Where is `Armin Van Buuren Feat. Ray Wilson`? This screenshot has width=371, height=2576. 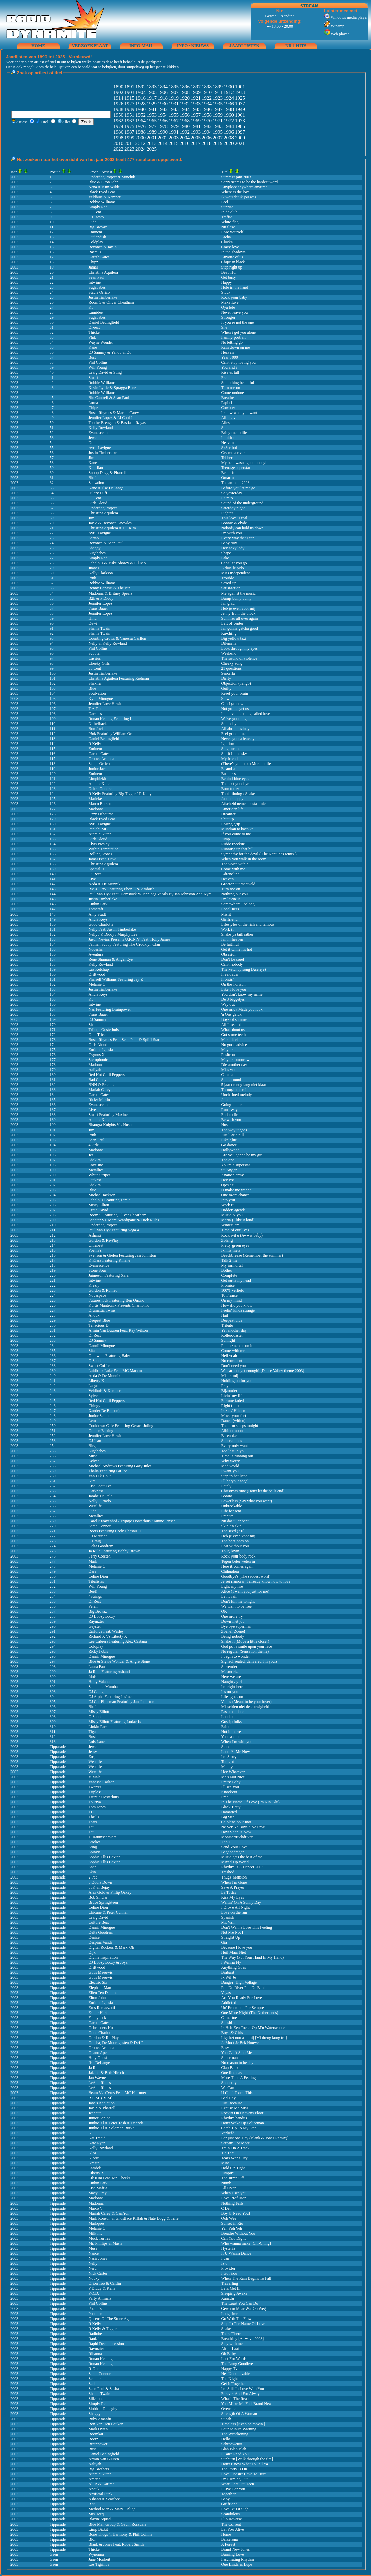
Armin Van Buuren Feat. Ray Wilson is located at coordinates (118, 1330).